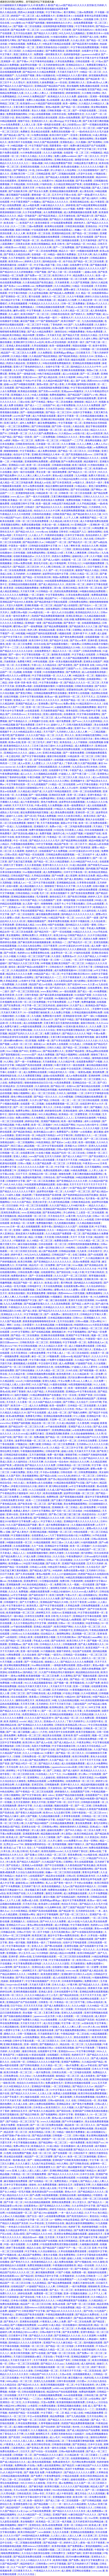 Image resolution: width=109 pixels, height=2576 pixels. Describe the element at coordinates (61, 1023) in the screenshot. I see `又黄又爽又湿又无遮挡的在线视频` at that location.